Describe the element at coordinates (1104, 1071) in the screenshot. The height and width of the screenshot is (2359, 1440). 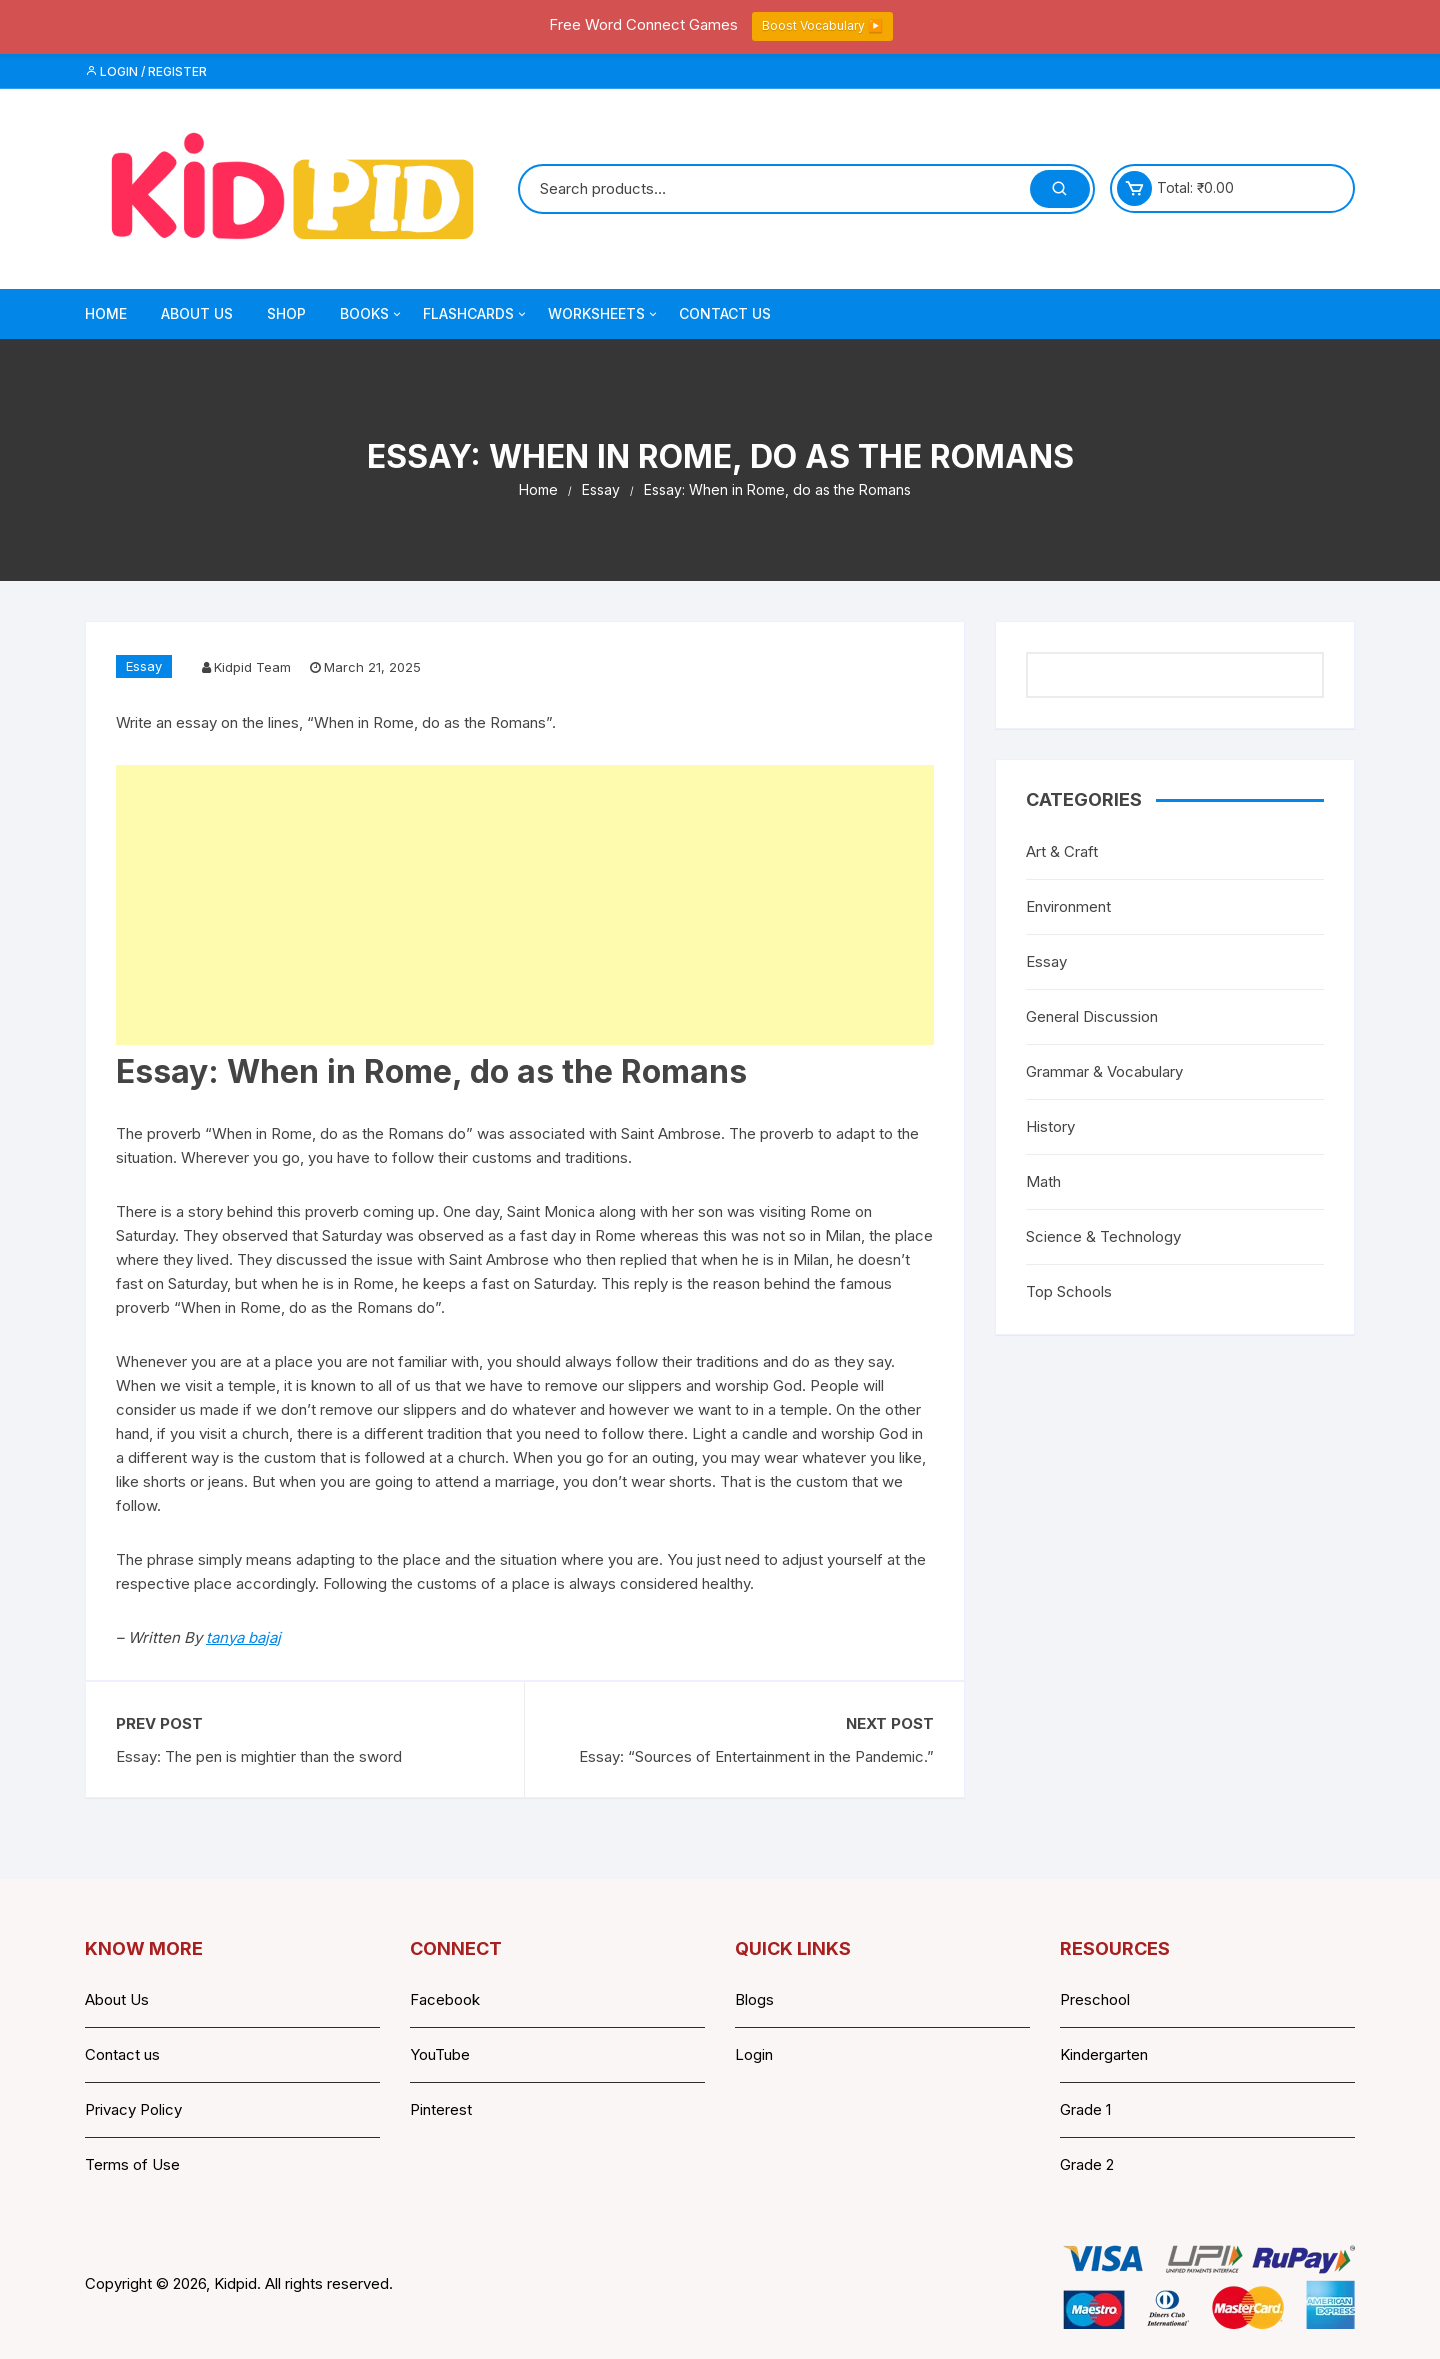
I see `Grammar & Vocabulary` at that location.